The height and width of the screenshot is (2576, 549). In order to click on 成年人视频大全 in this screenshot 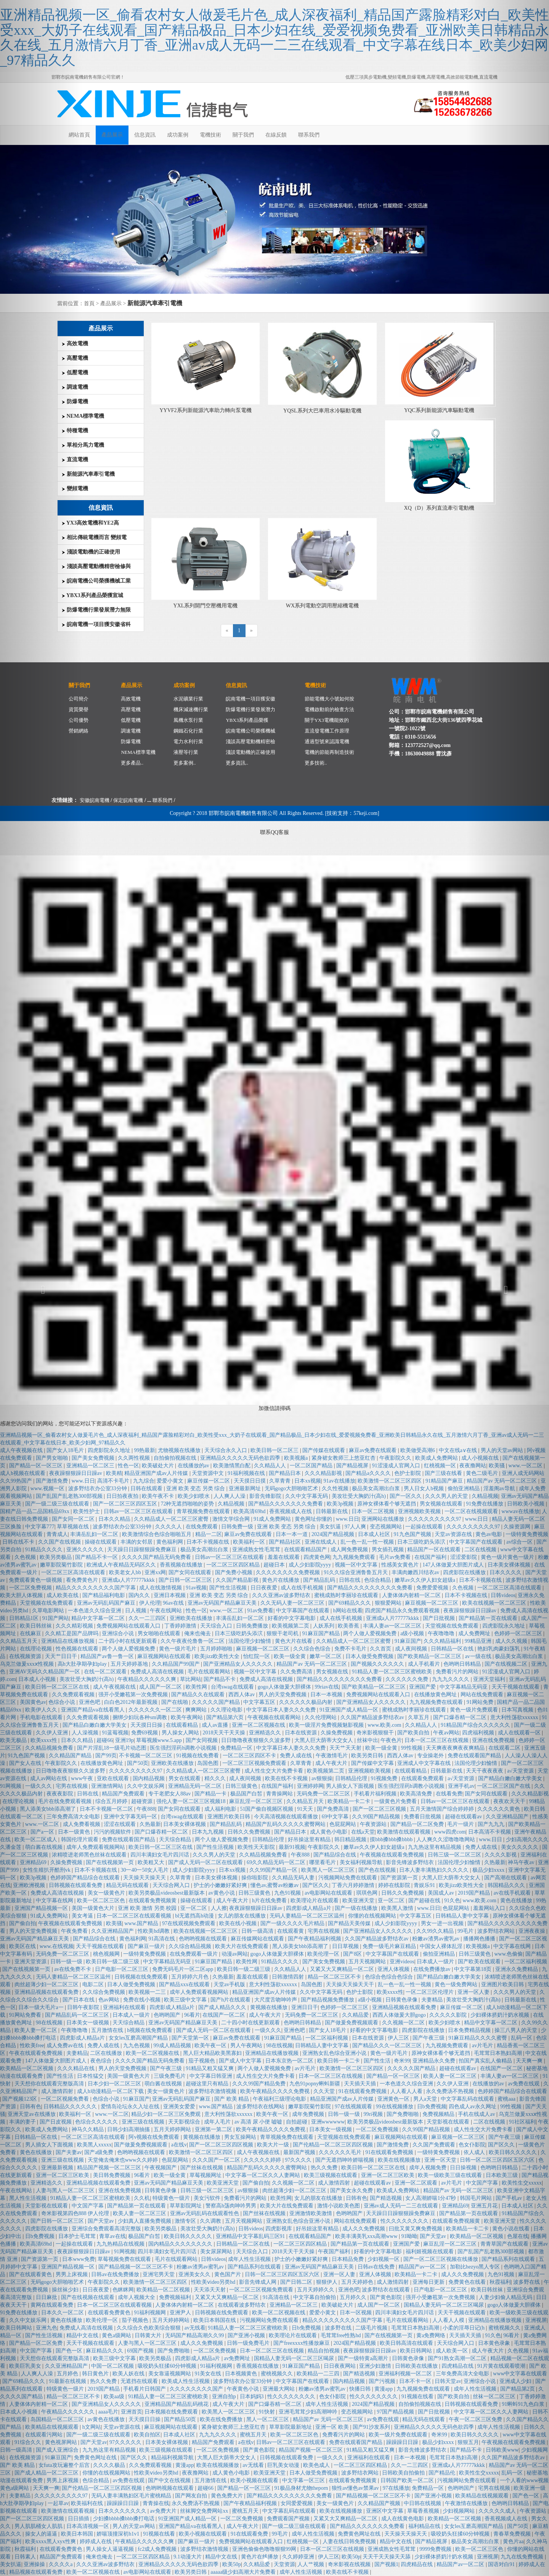, I will do `click(137, 2297)`.